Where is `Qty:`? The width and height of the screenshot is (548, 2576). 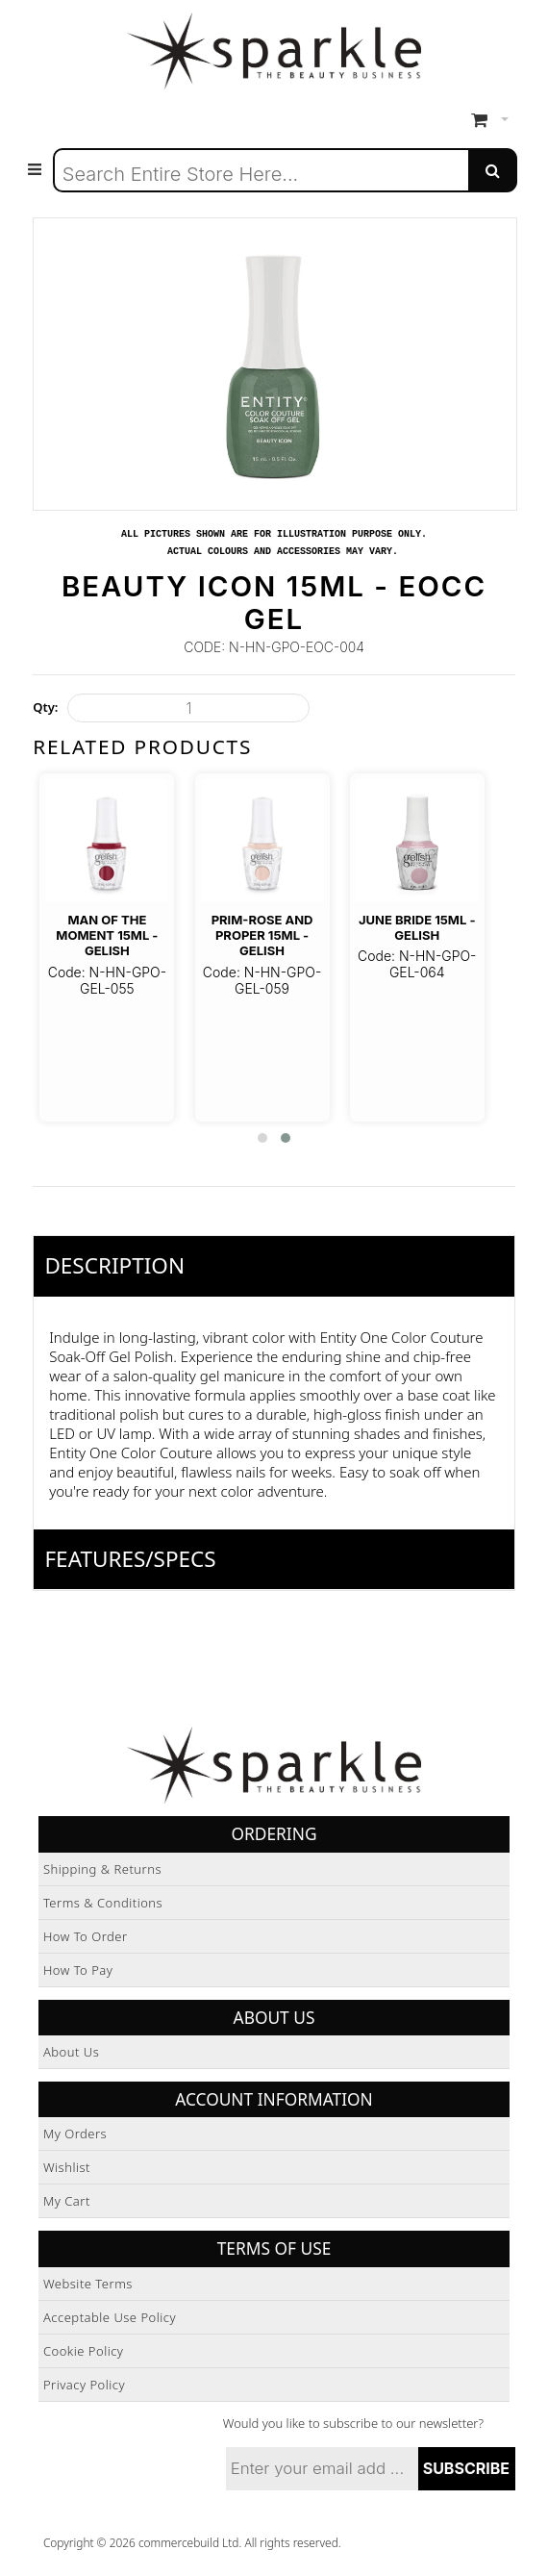 Qty: is located at coordinates (45, 707).